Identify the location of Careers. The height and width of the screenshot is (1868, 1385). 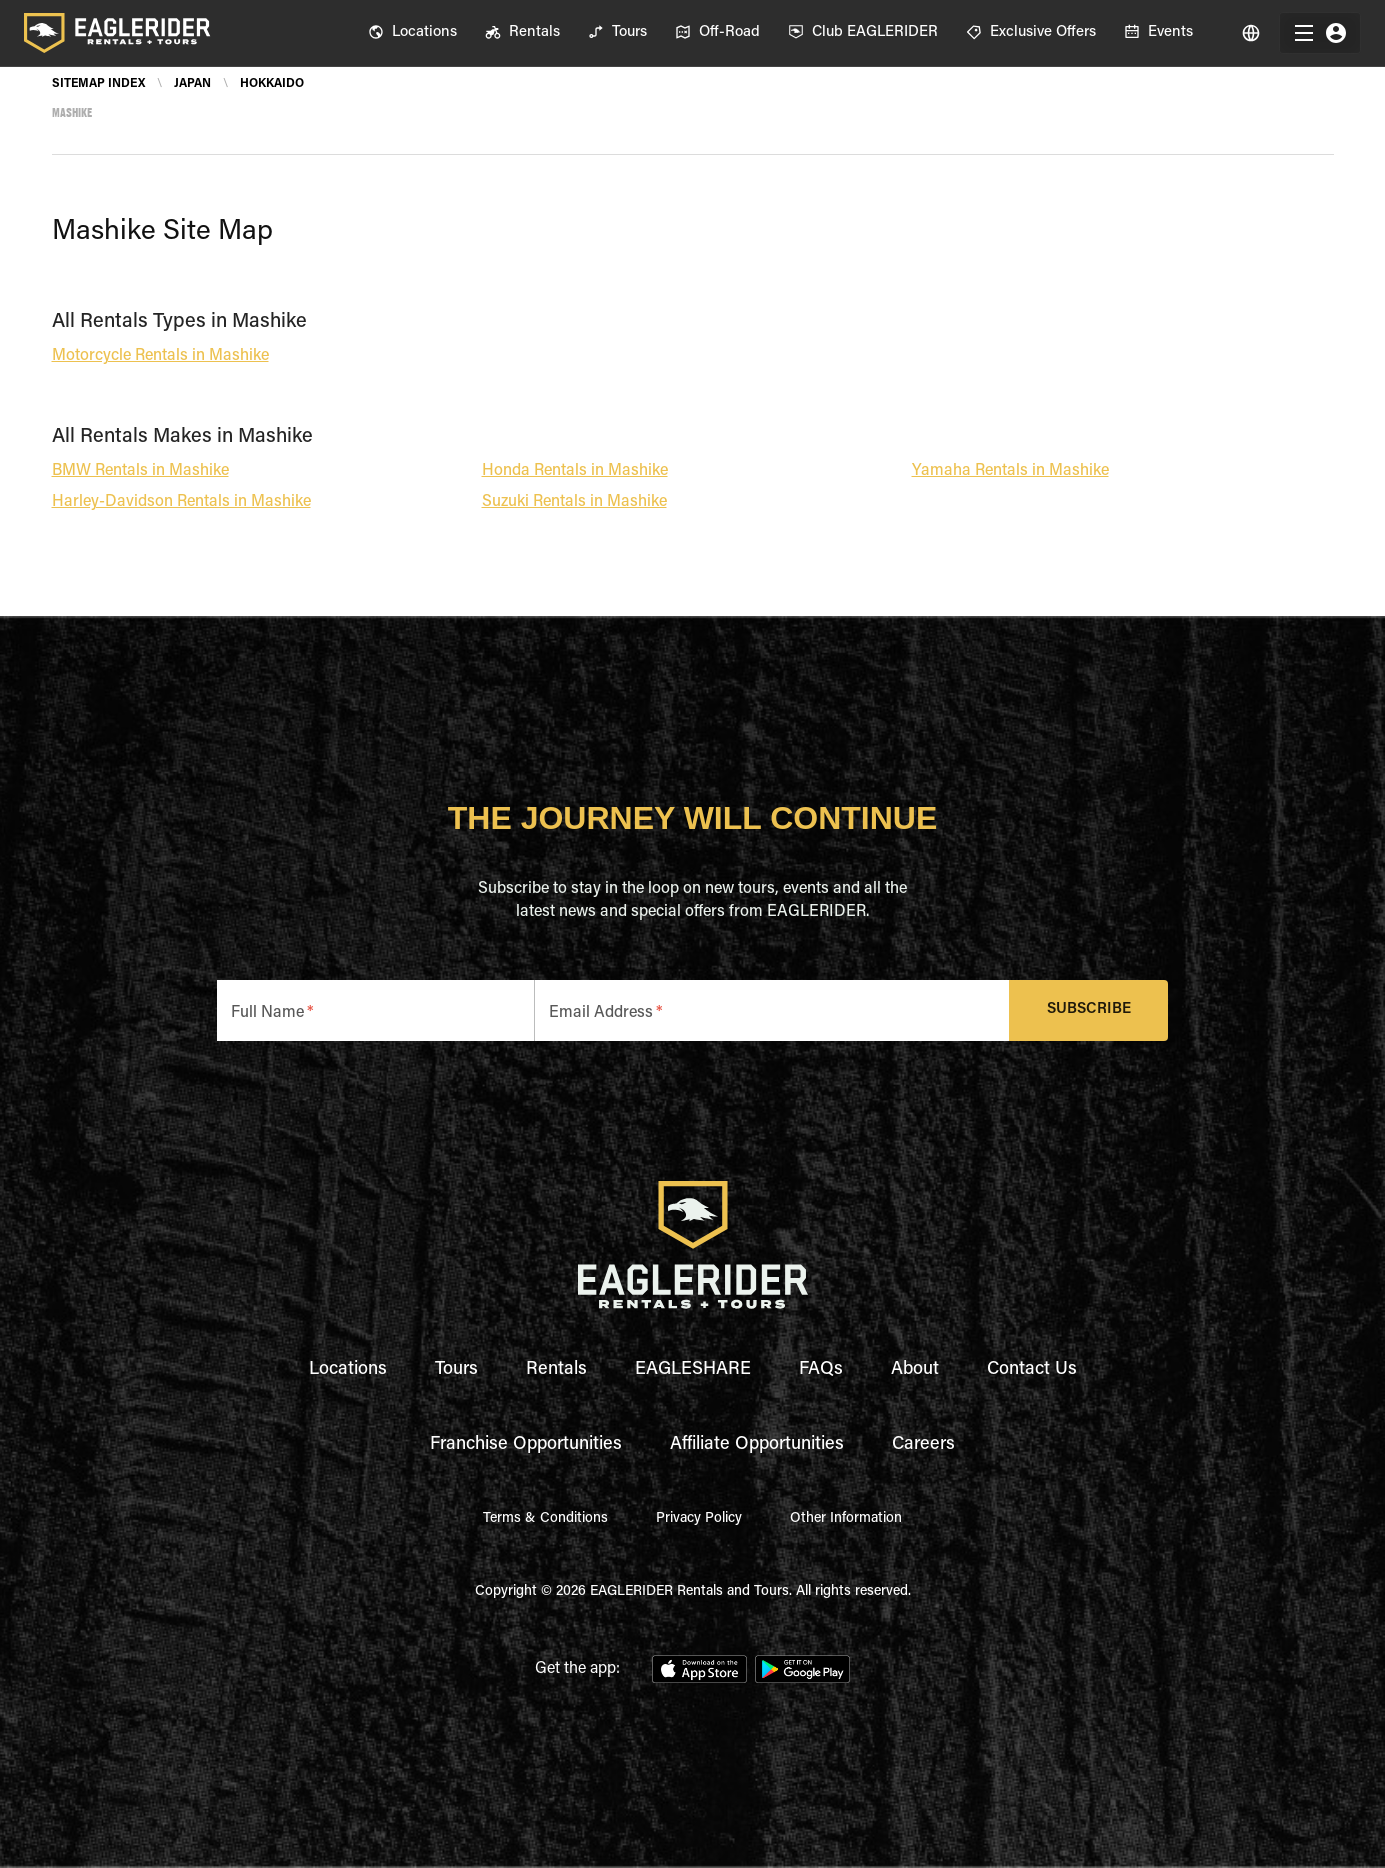
(923, 1445).